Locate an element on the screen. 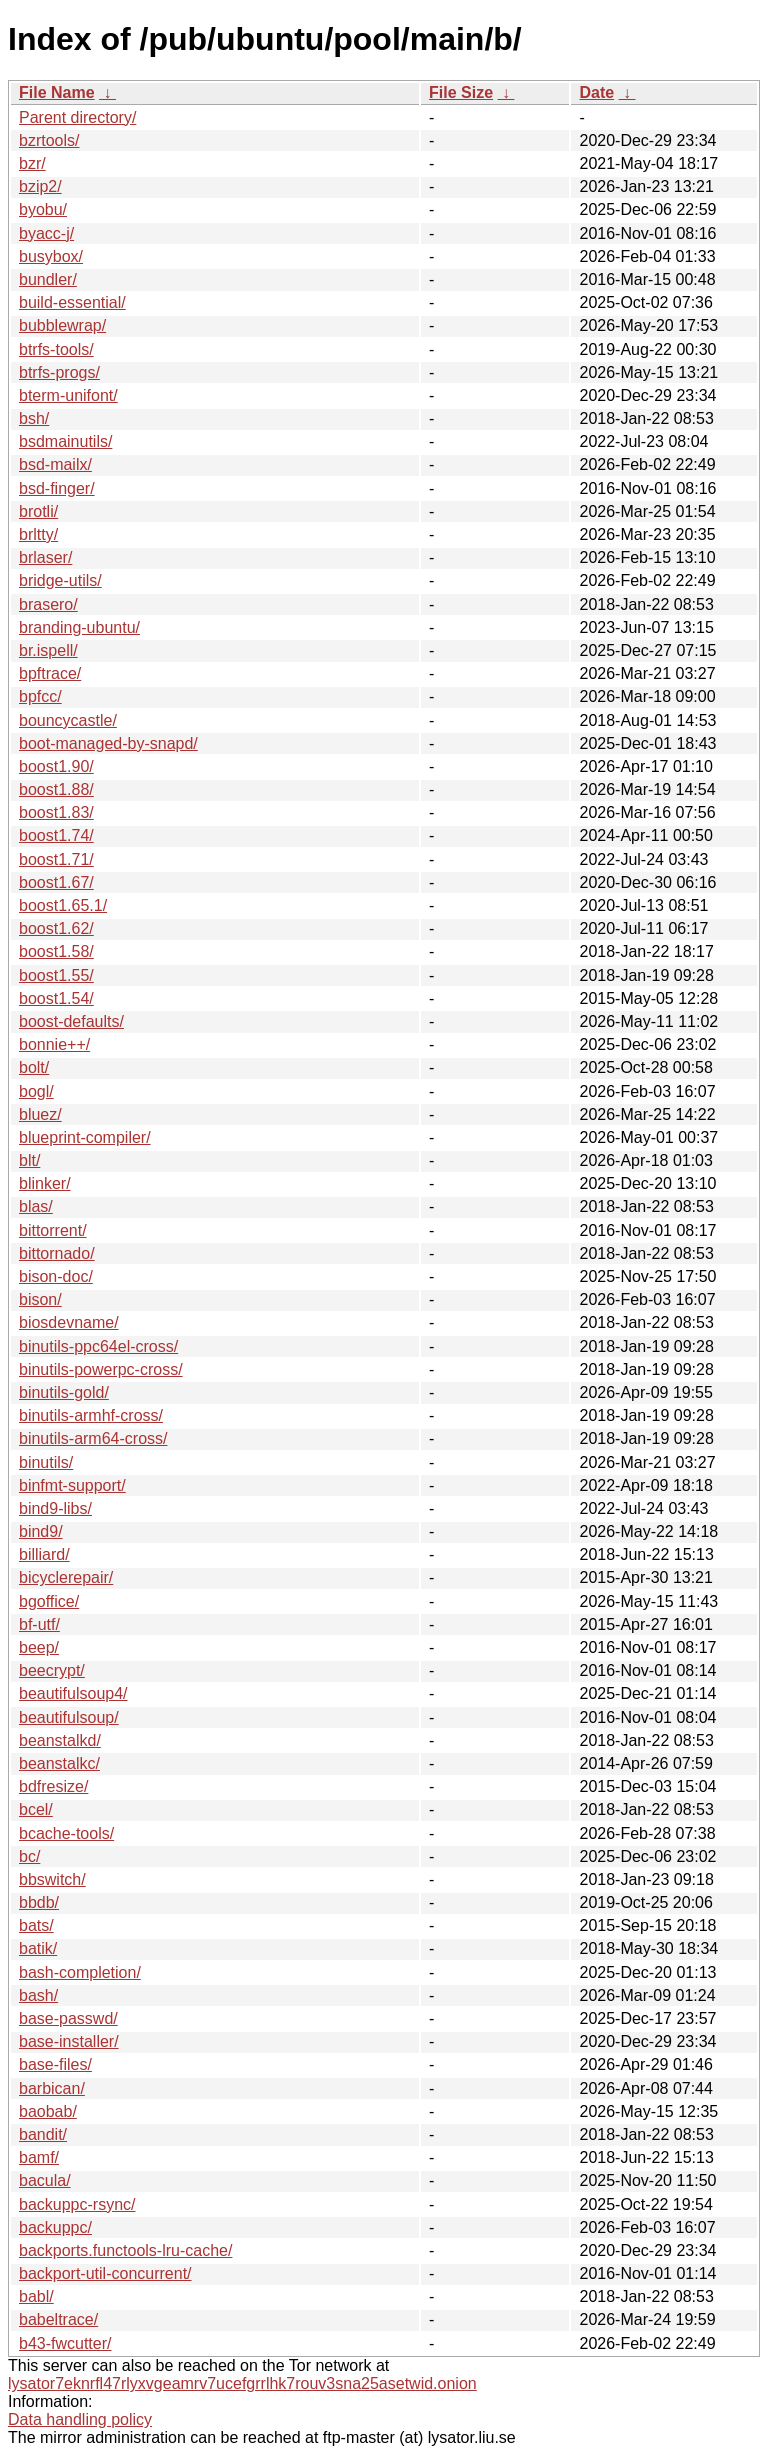  boost1.83/ is located at coordinates (56, 812).